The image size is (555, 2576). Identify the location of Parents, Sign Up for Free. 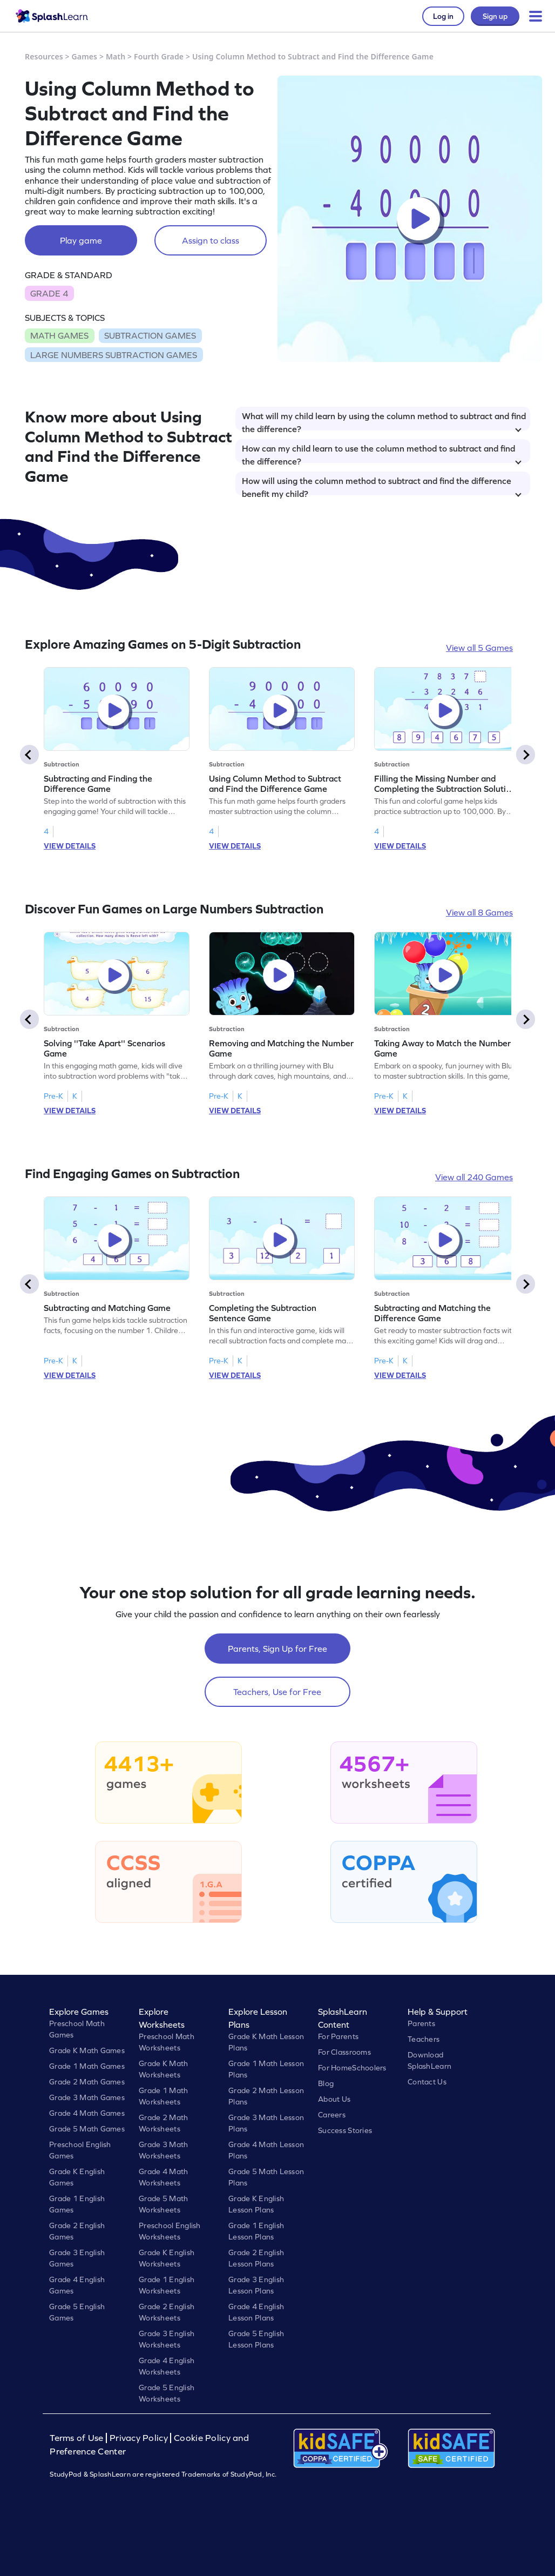
(277, 1648).